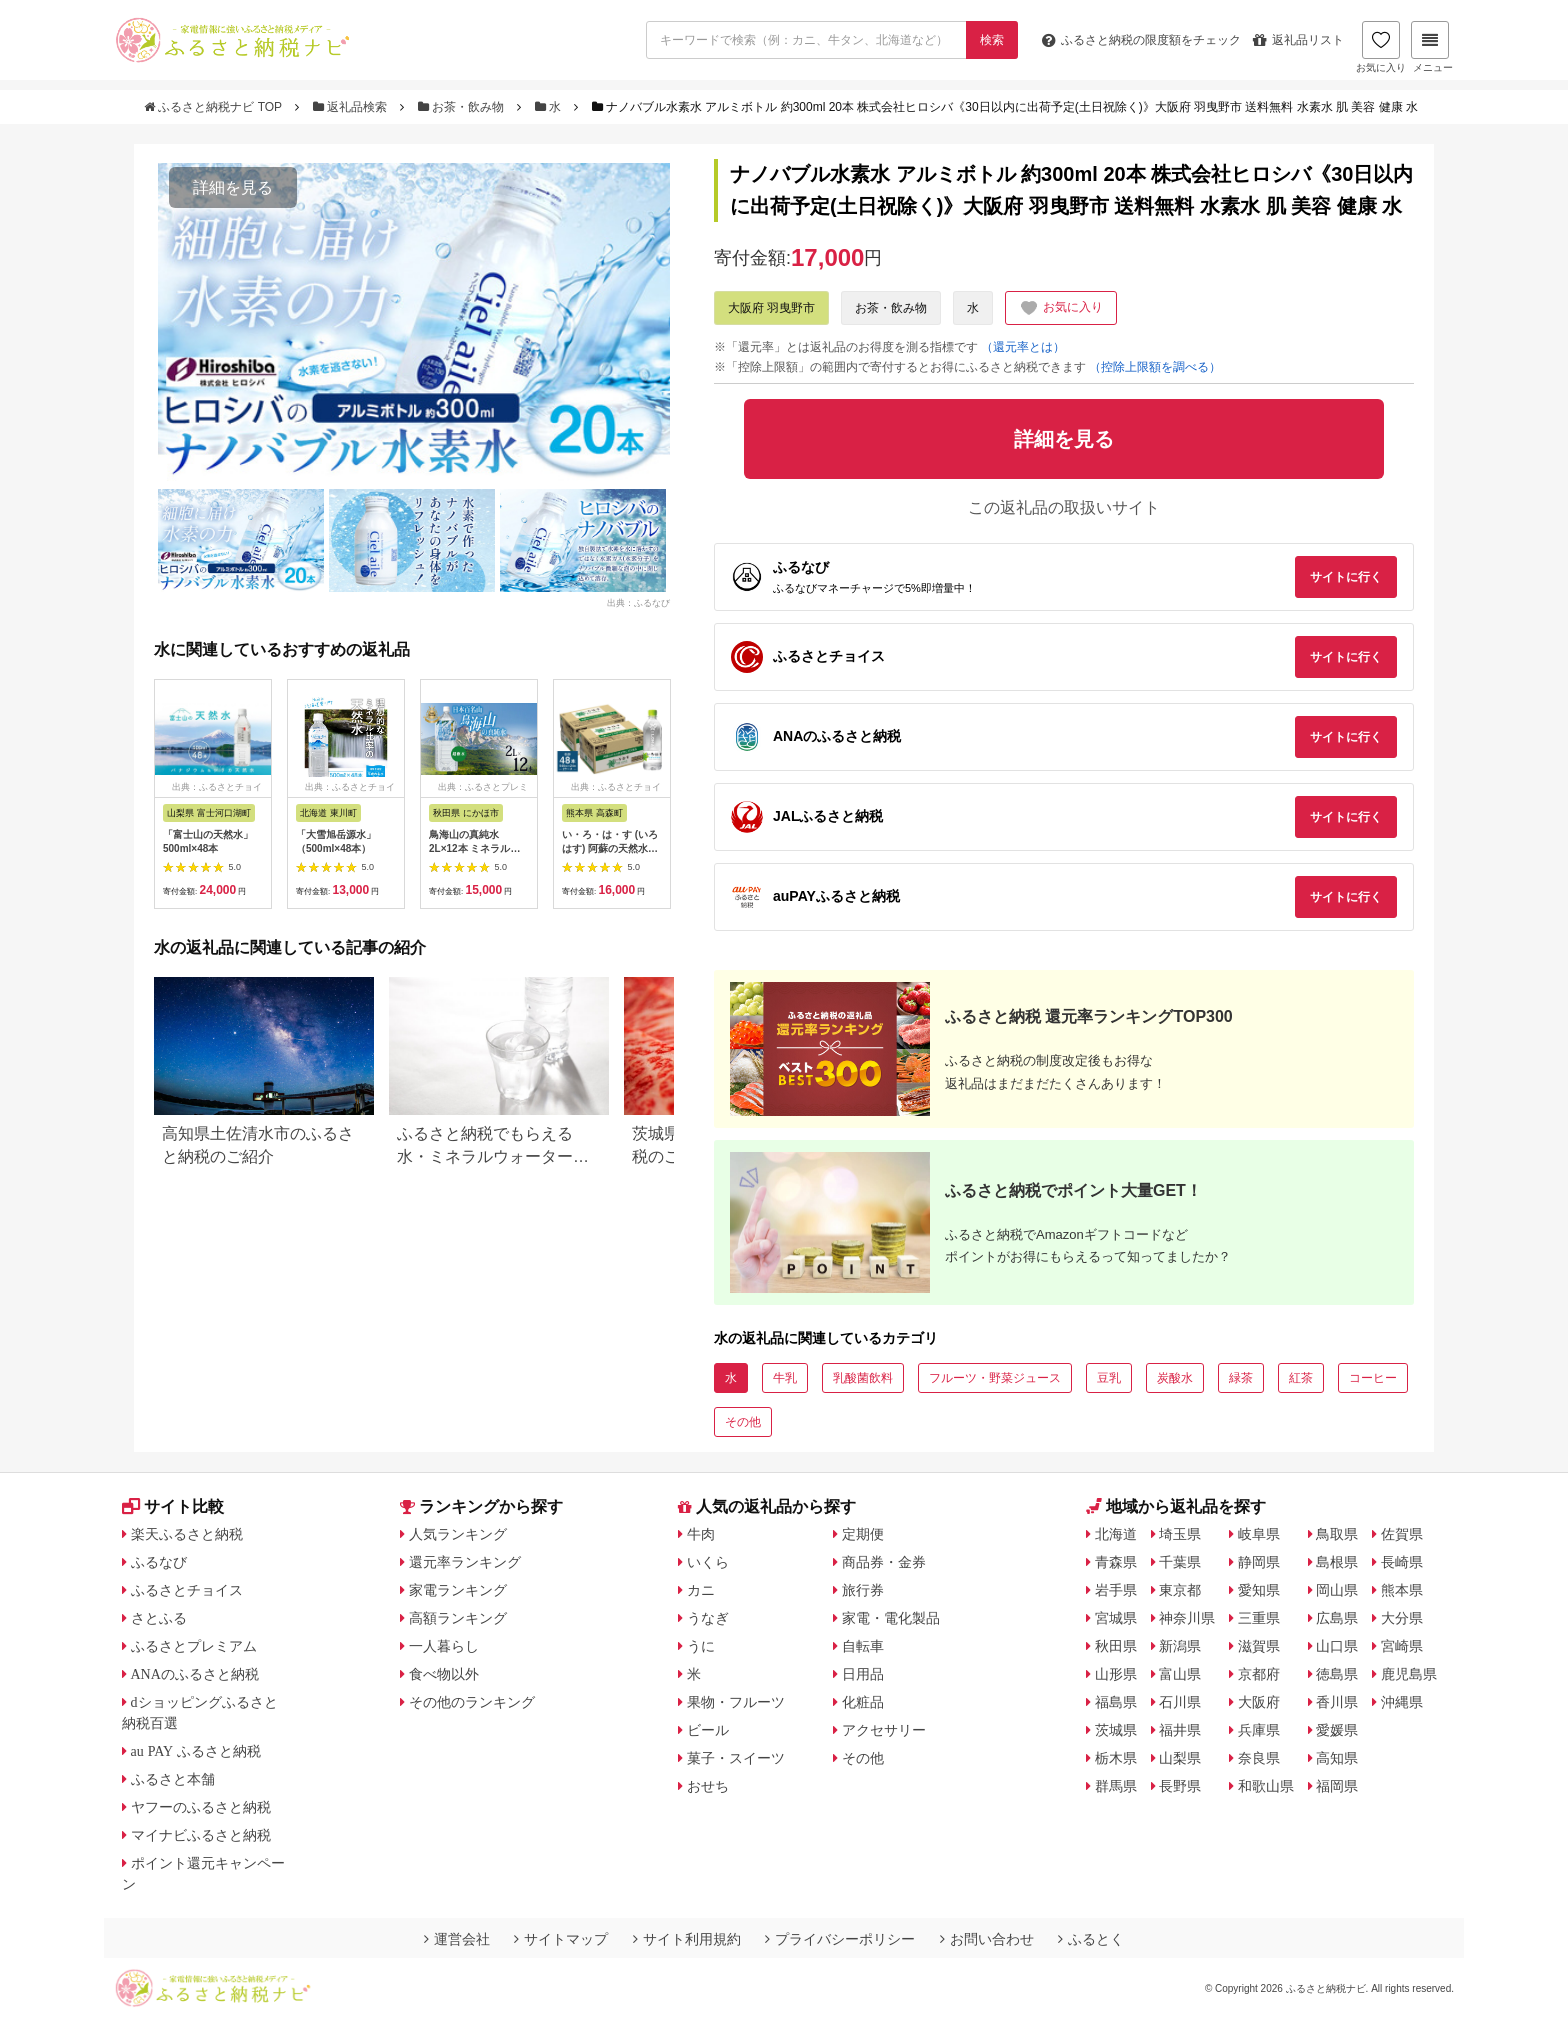 This screenshot has height=2018, width=1568. Describe the element at coordinates (1116, 1786) in the screenshot. I see `群馬県` at that location.